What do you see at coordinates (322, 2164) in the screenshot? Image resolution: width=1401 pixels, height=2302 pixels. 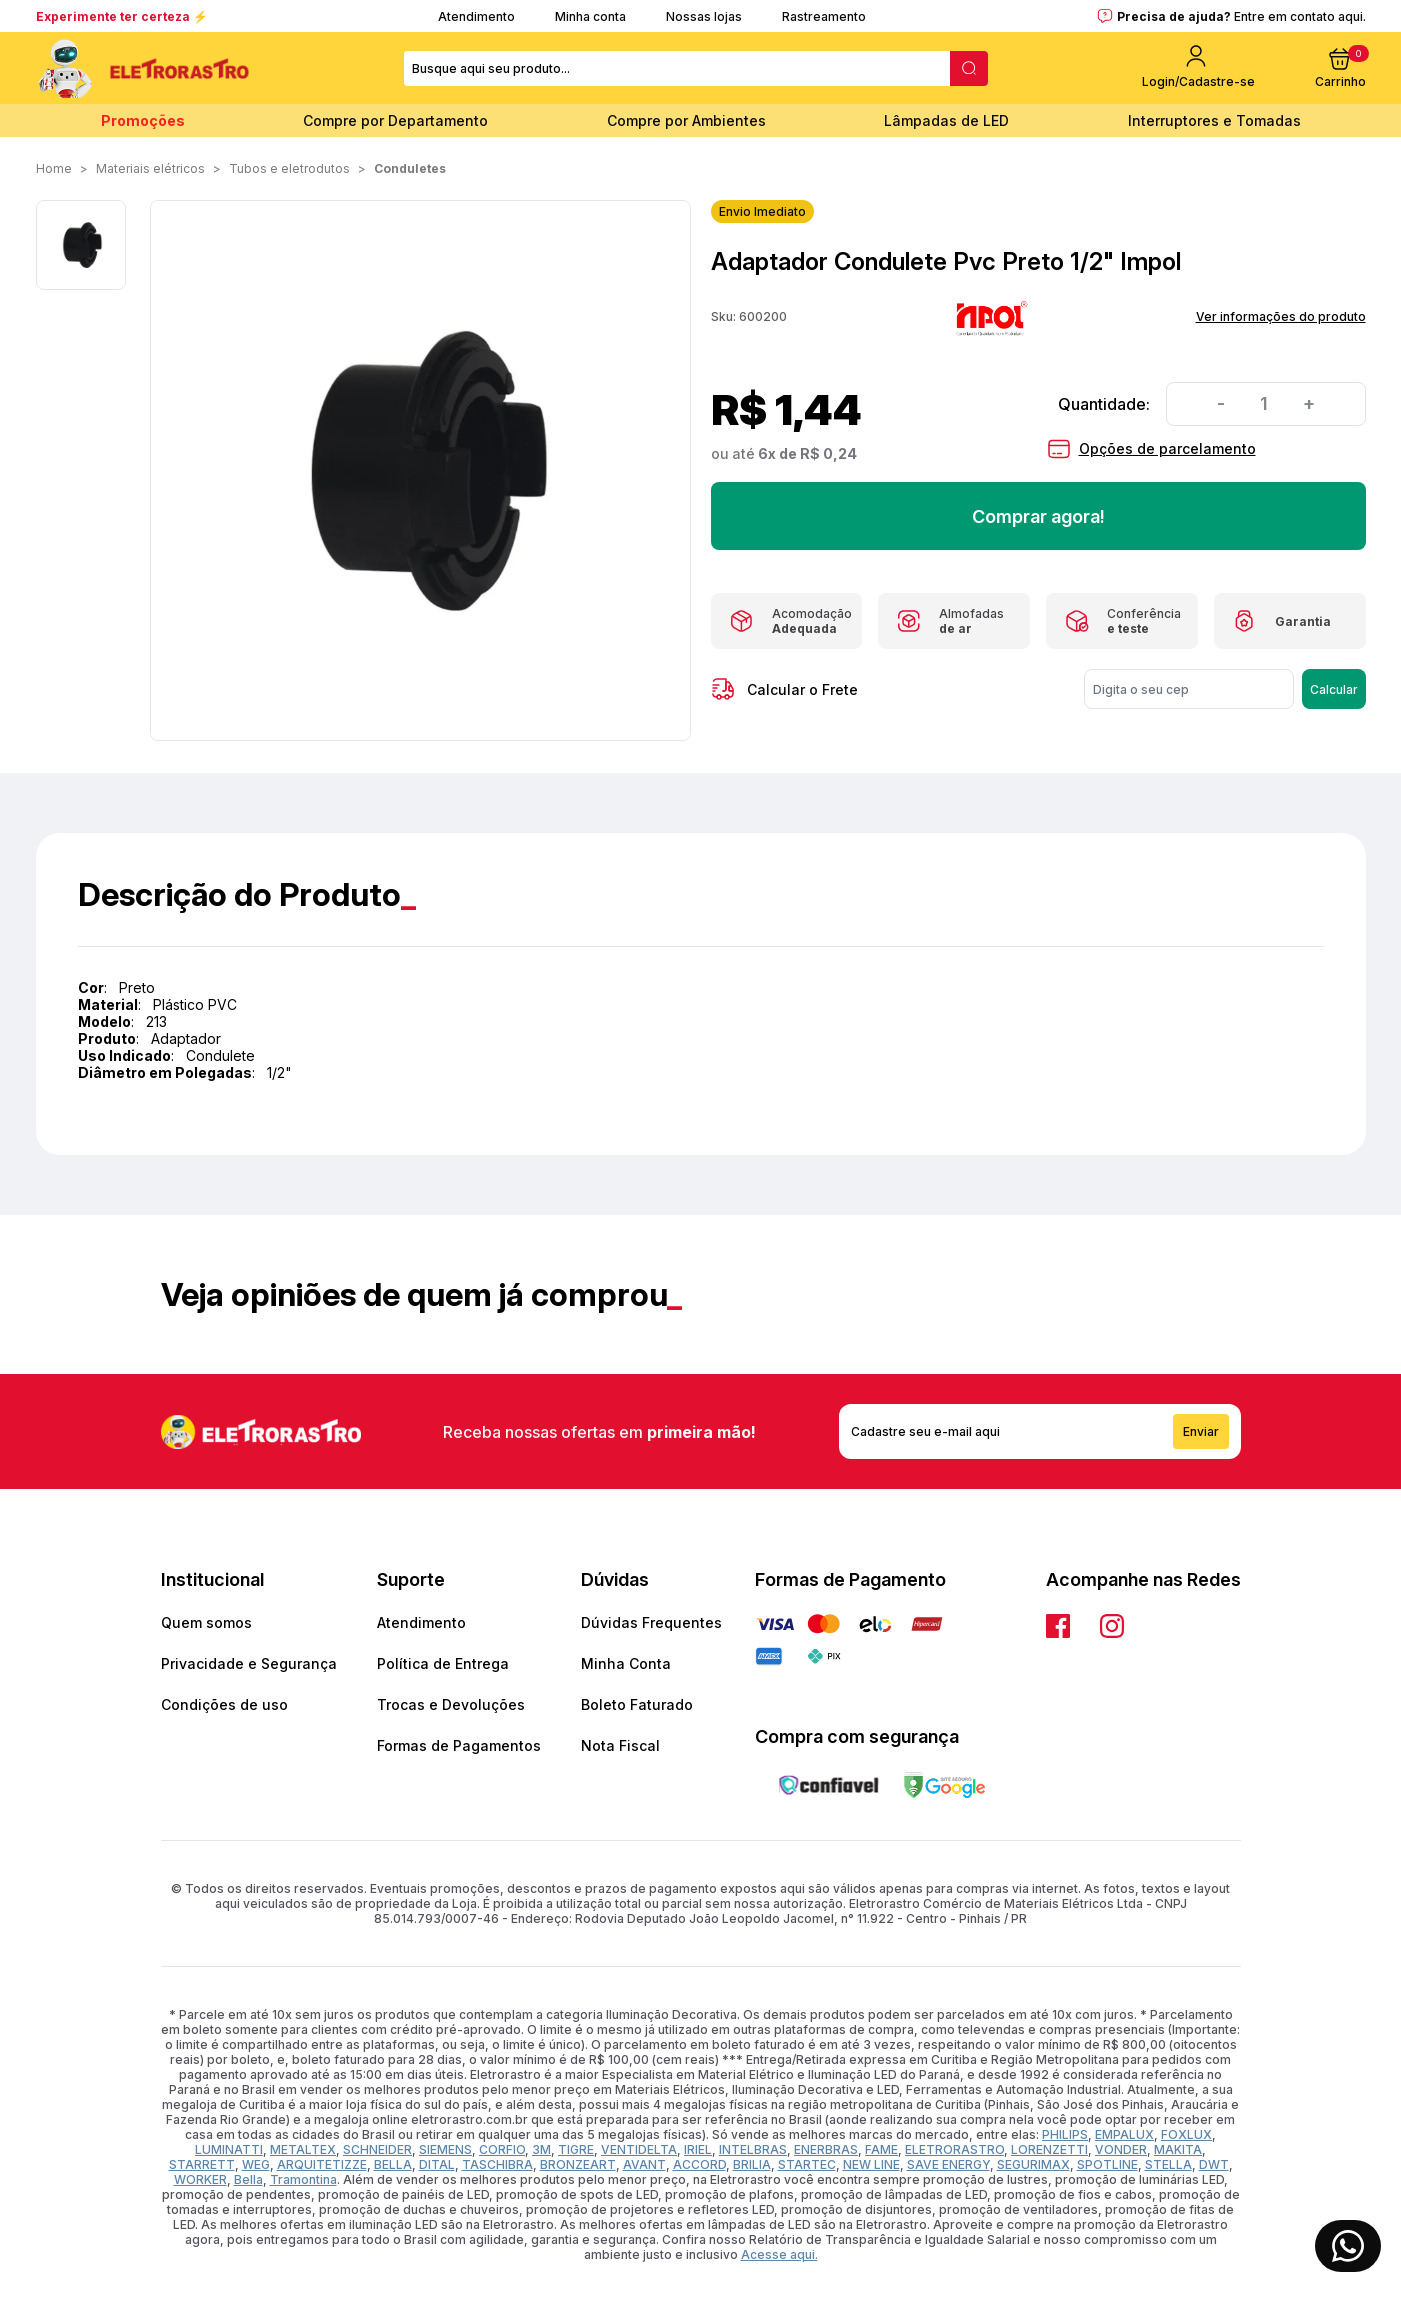 I see `ARQUITETIZZE` at bounding box center [322, 2164].